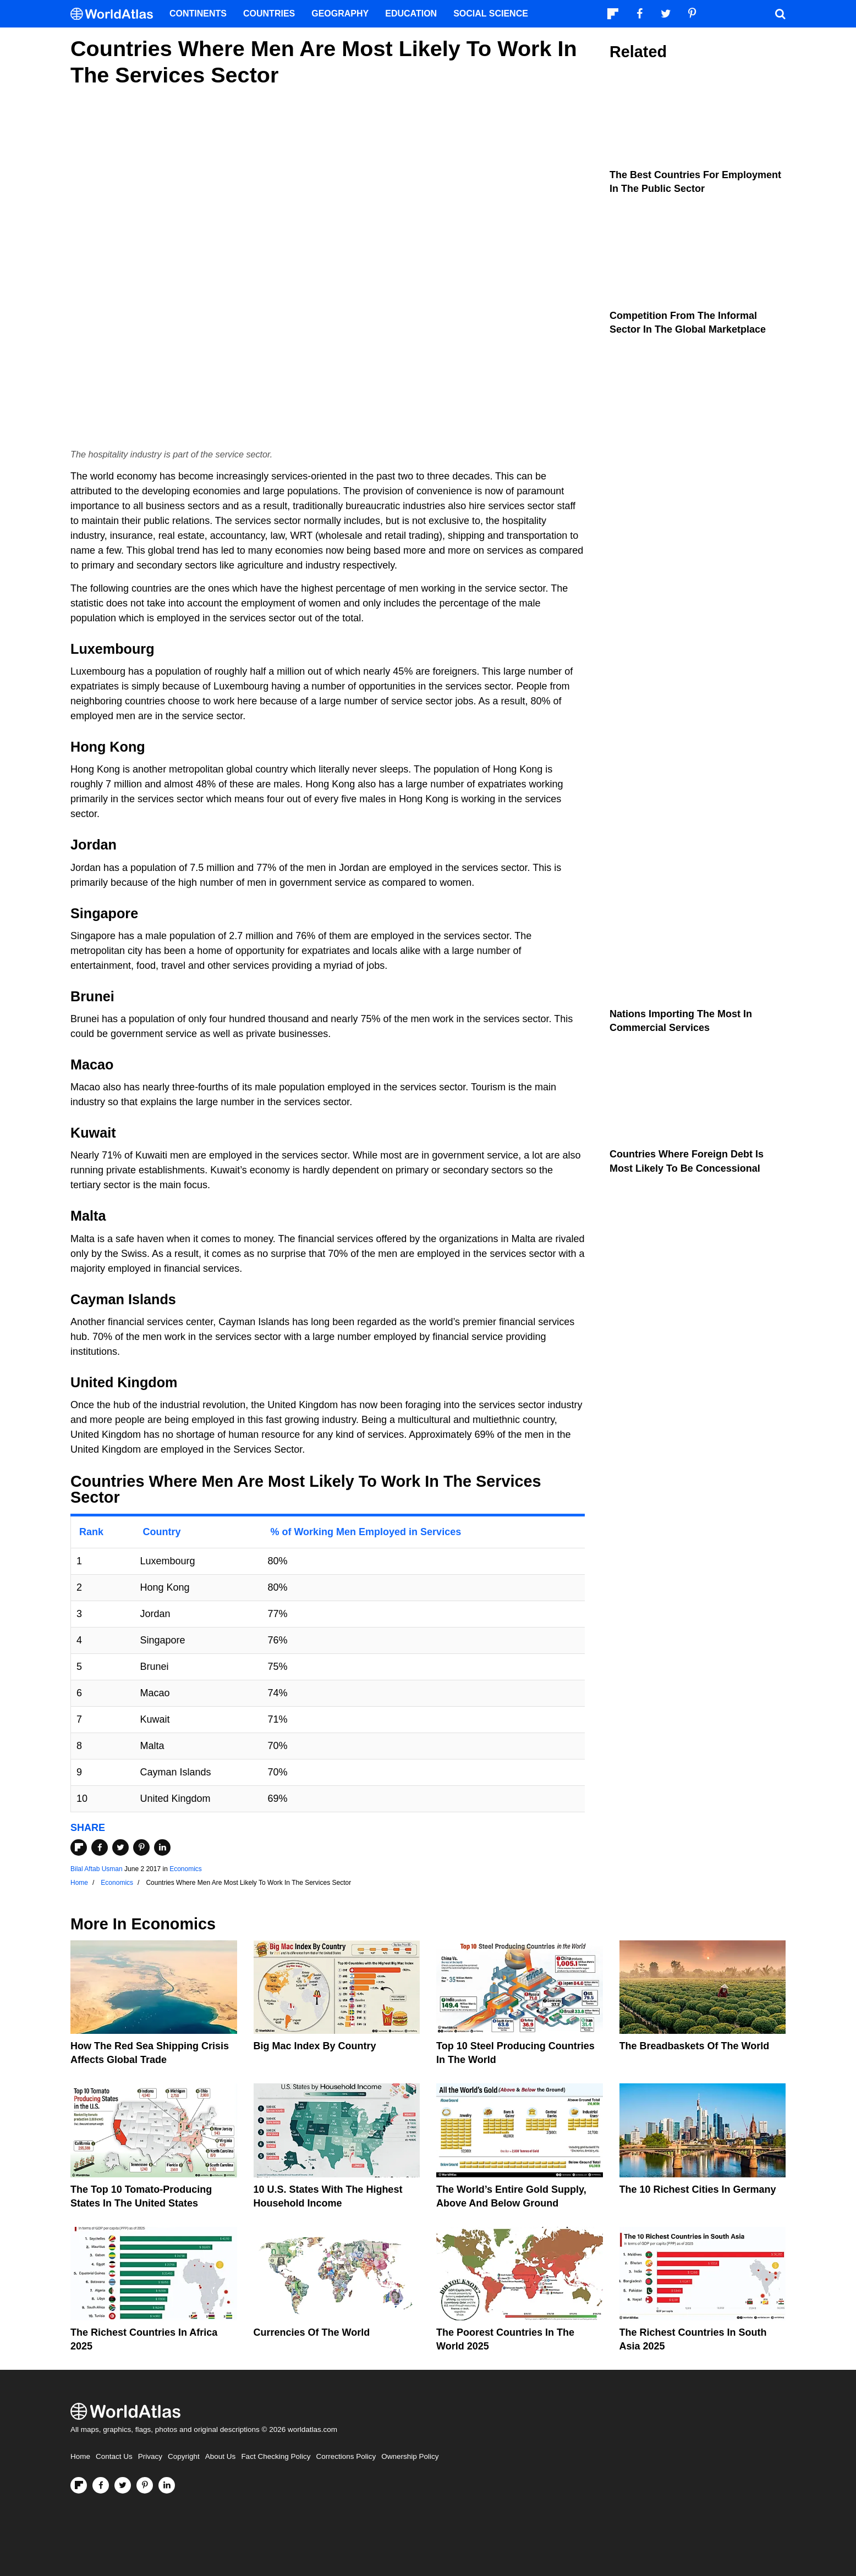  Describe the element at coordinates (780, 13) in the screenshot. I see `[WorldAtlas Search]` at that location.